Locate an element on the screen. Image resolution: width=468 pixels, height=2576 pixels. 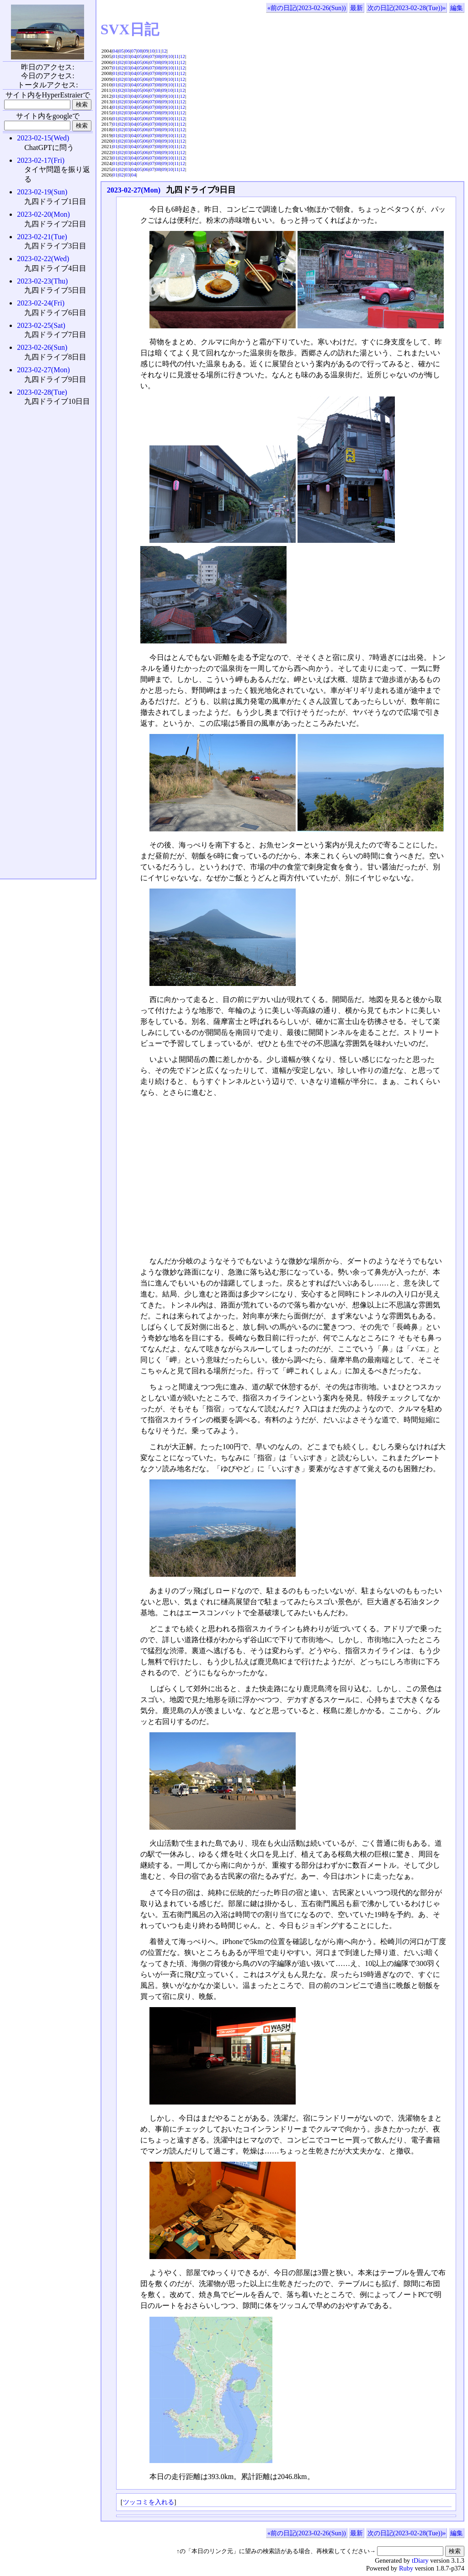
2023-02-22(Wed) is located at coordinates (43, 258).